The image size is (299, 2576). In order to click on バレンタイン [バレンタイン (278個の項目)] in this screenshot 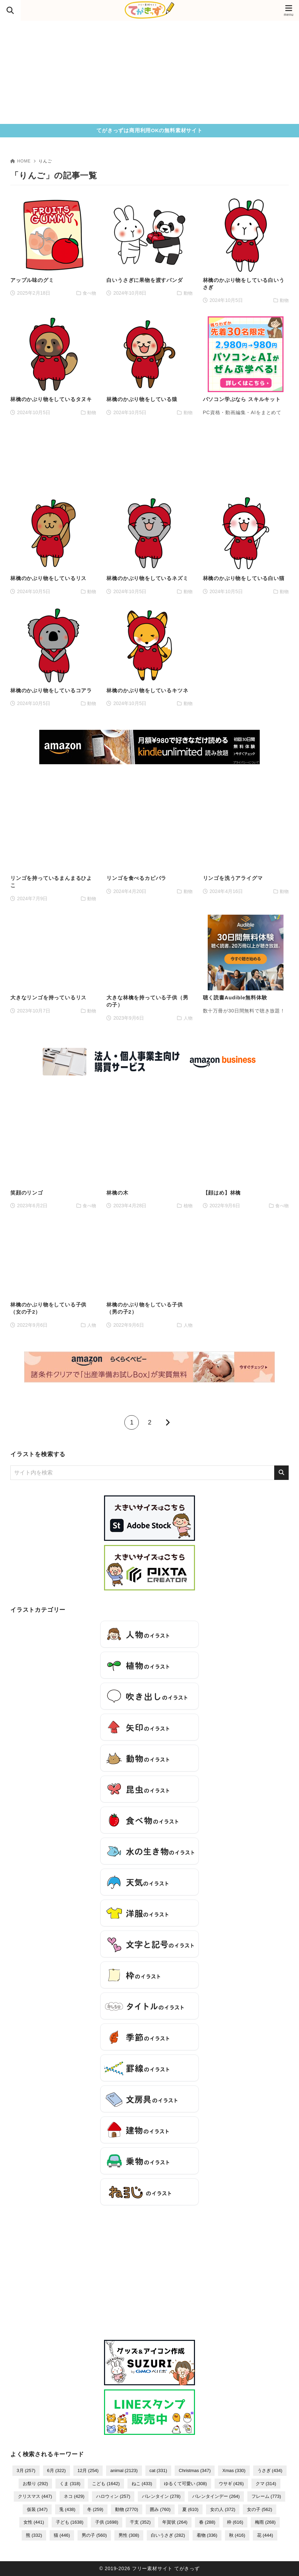, I will do `click(161, 2496)`.